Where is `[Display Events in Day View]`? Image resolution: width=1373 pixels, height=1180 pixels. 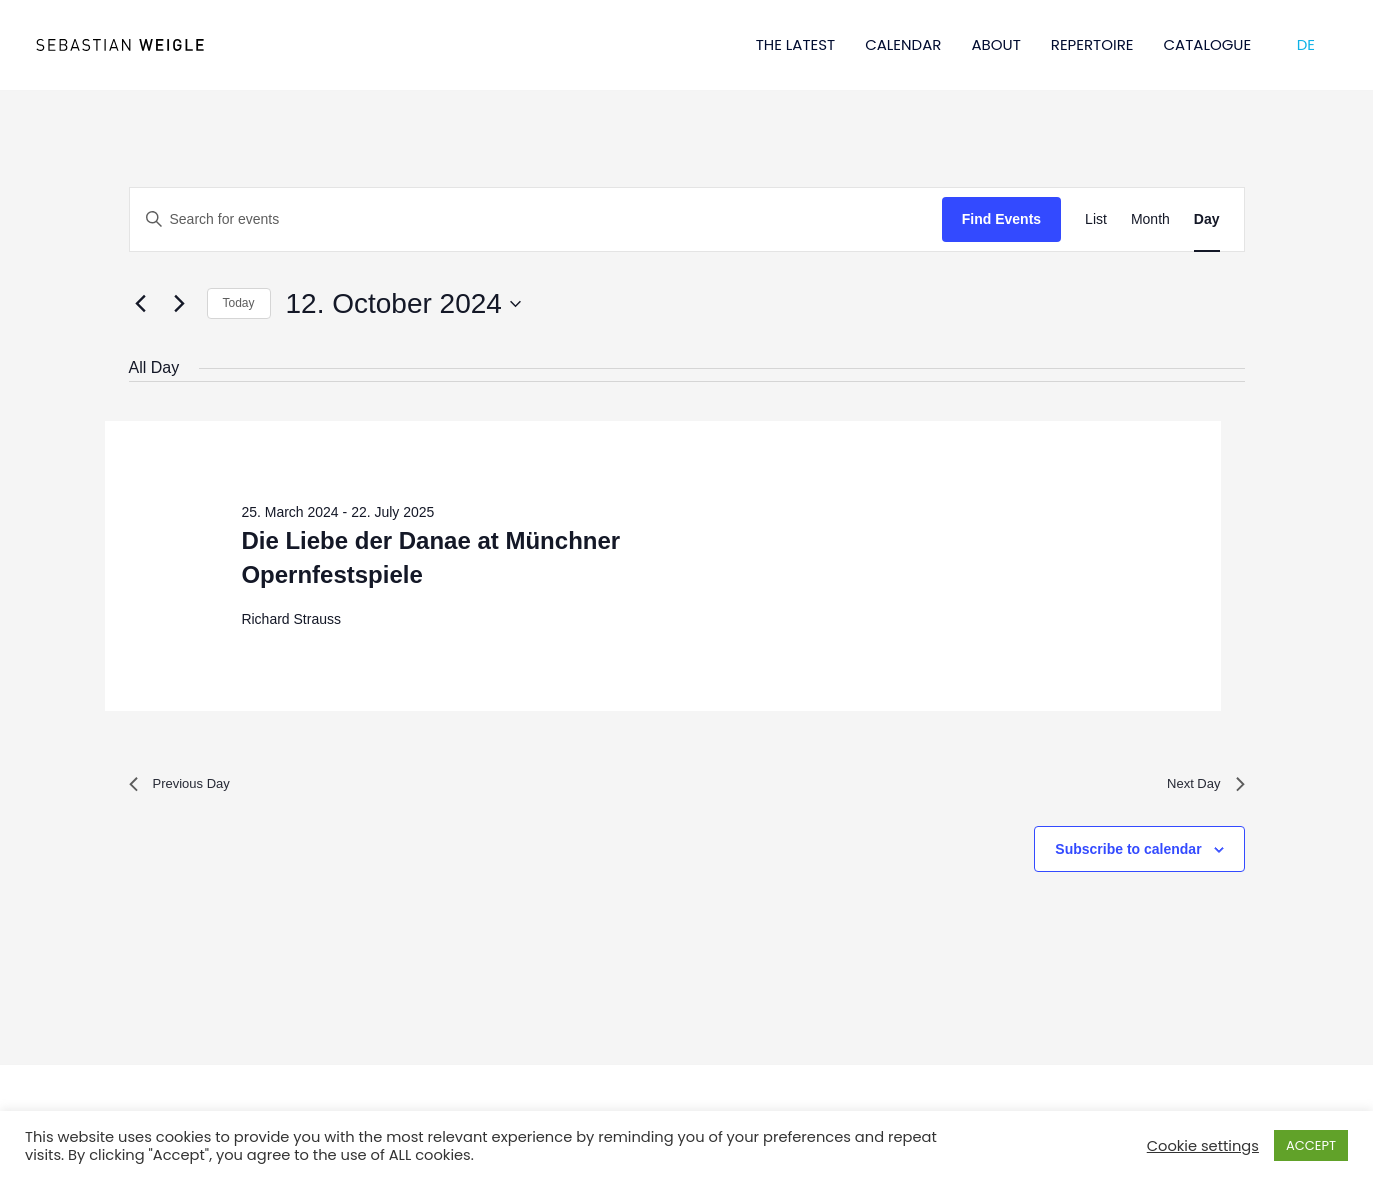 [Display Events in Day View] is located at coordinates (1207, 219).